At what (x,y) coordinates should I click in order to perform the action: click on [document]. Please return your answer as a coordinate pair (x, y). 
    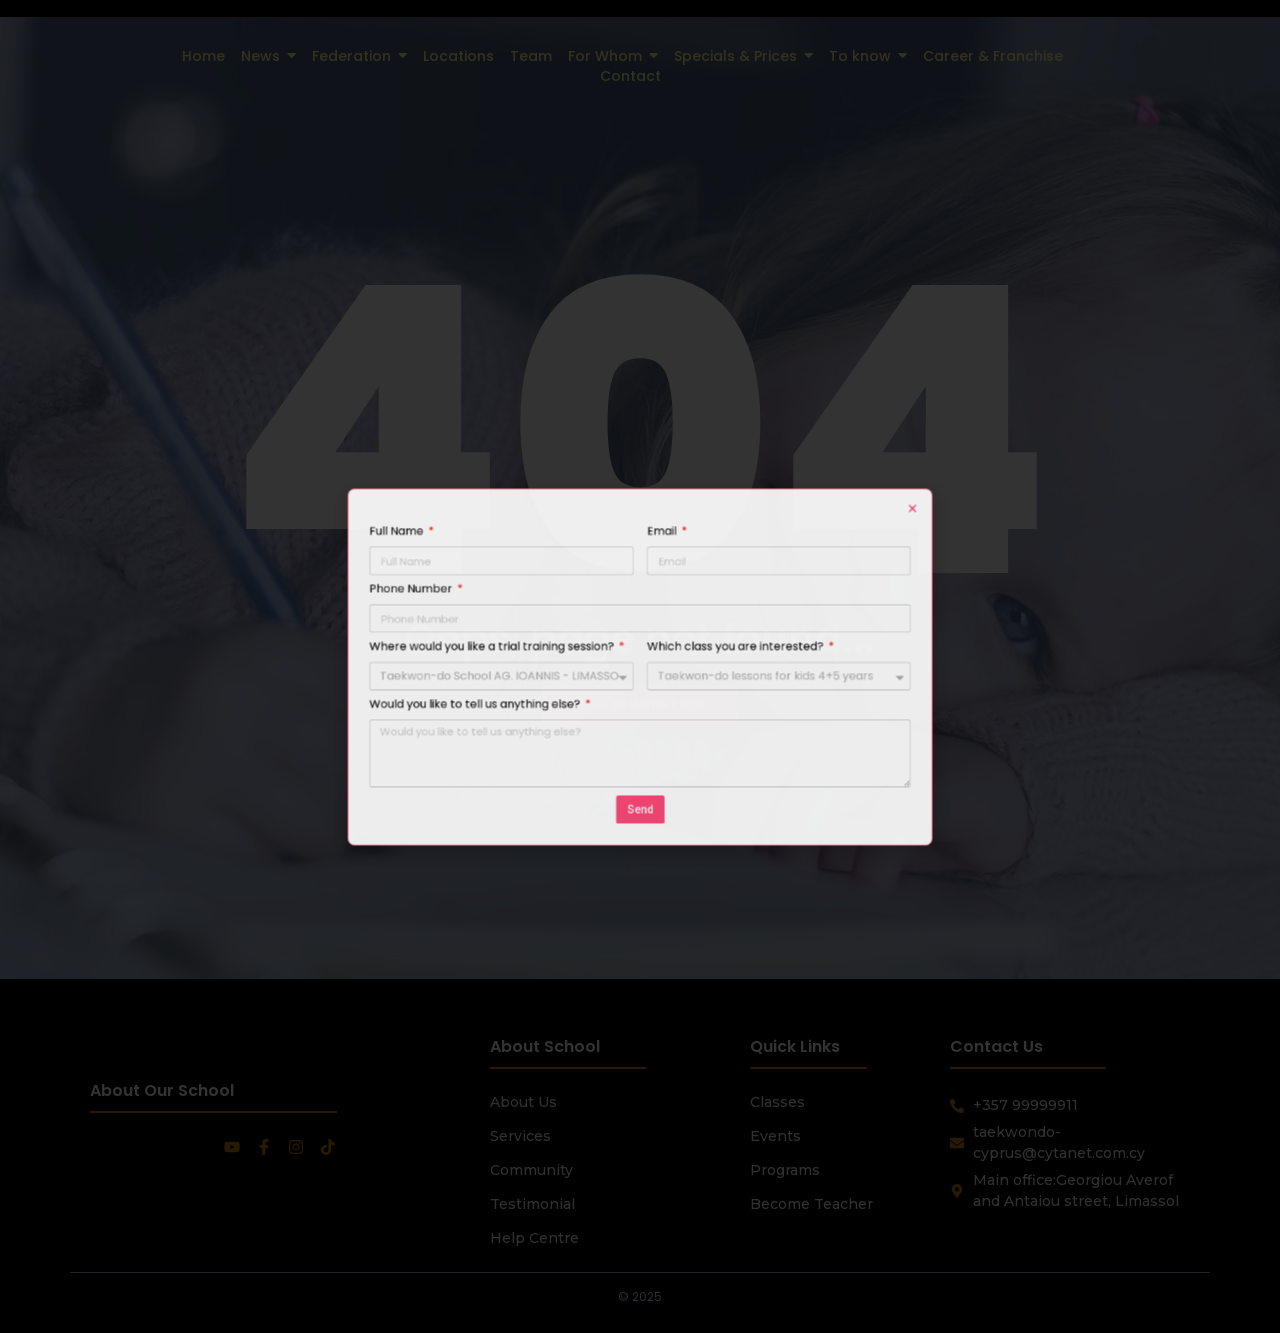
    Looking at the image, I should click on (640, 666).